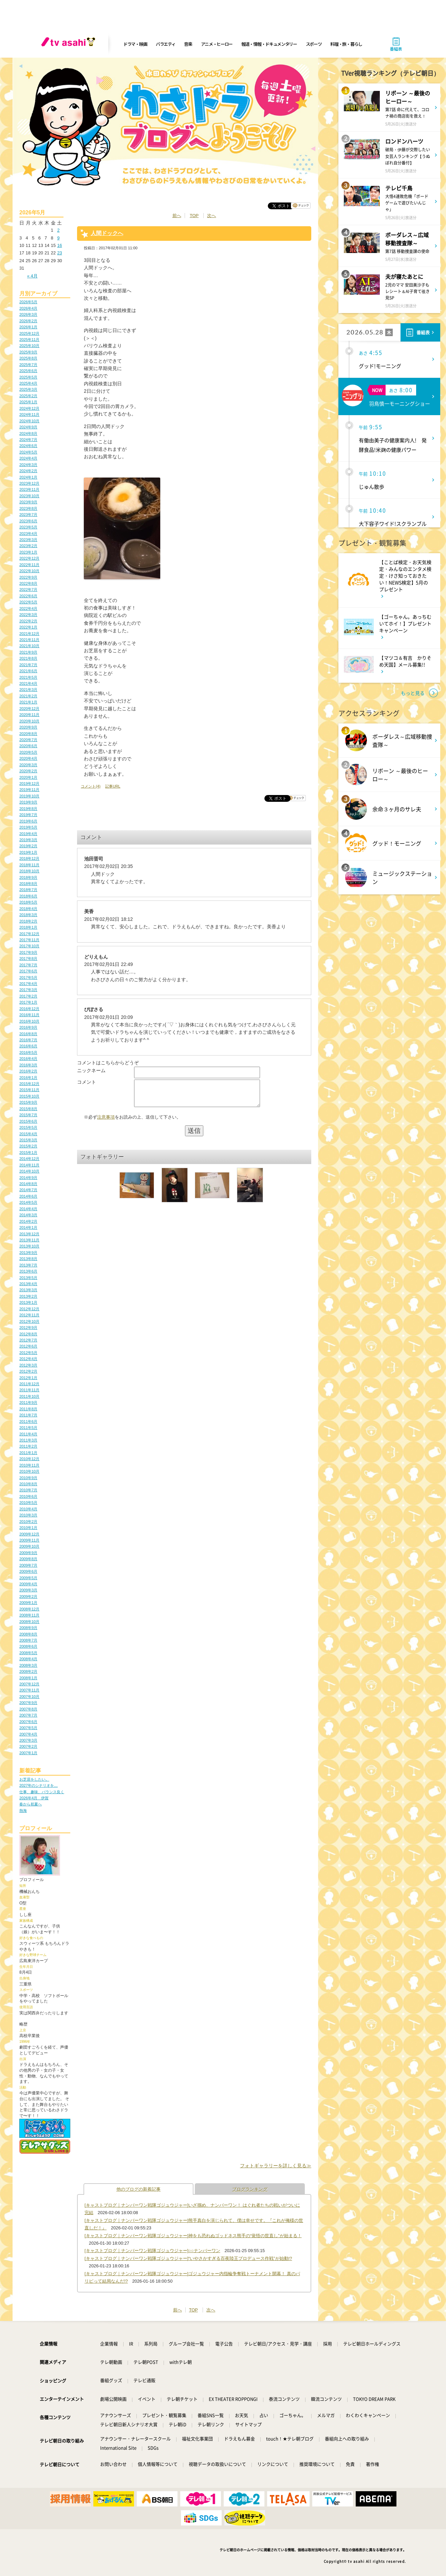 This screenshot has width=446, height=2576. Describe the element at coordinates (28, 1178) in the screenshot. I see `2014年9月` at that location.